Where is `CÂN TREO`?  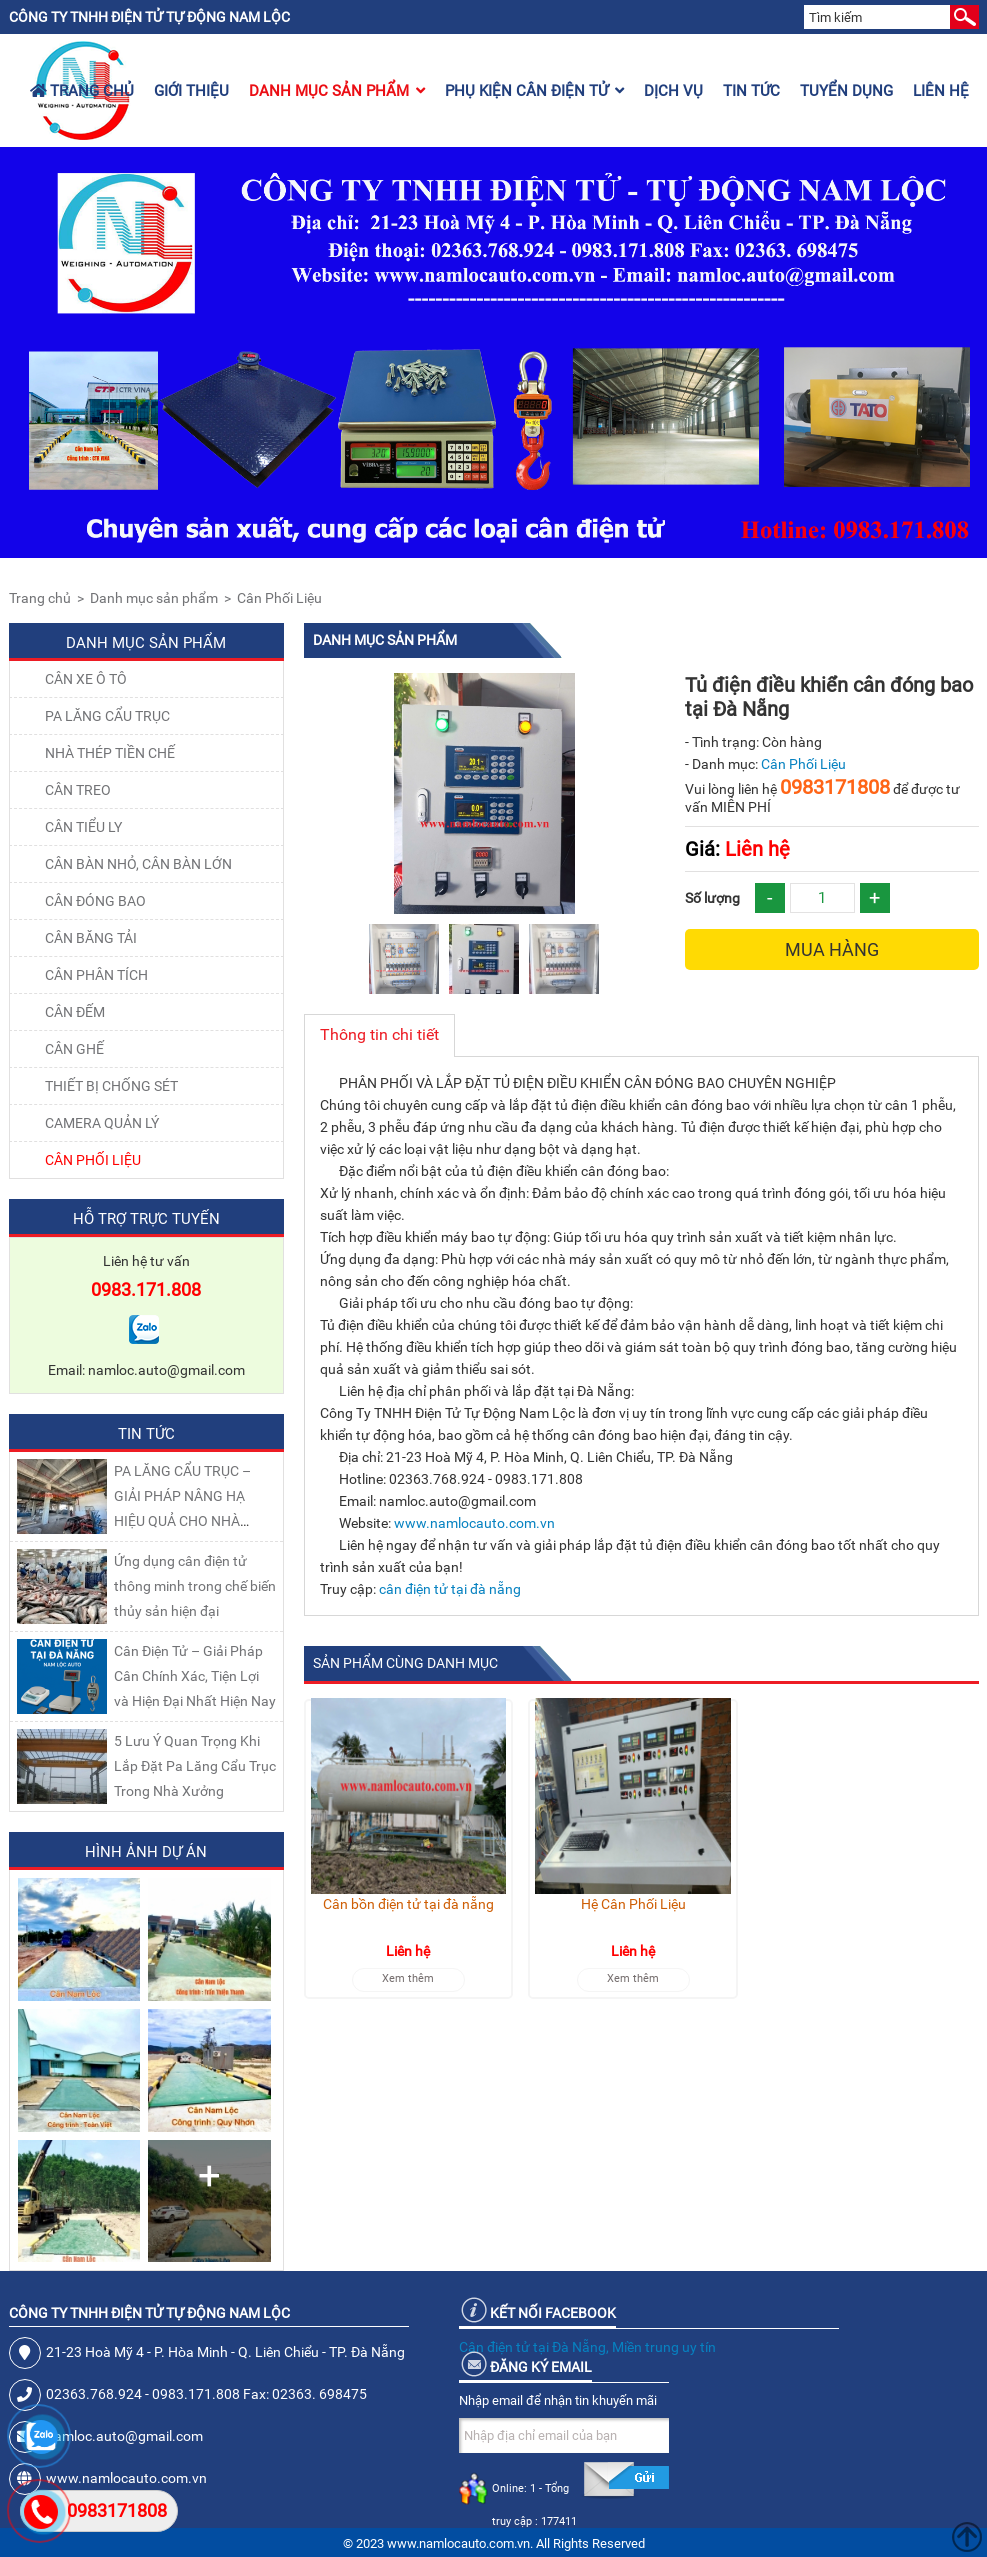
CÂN TREO is located at coordinates (78, 790).